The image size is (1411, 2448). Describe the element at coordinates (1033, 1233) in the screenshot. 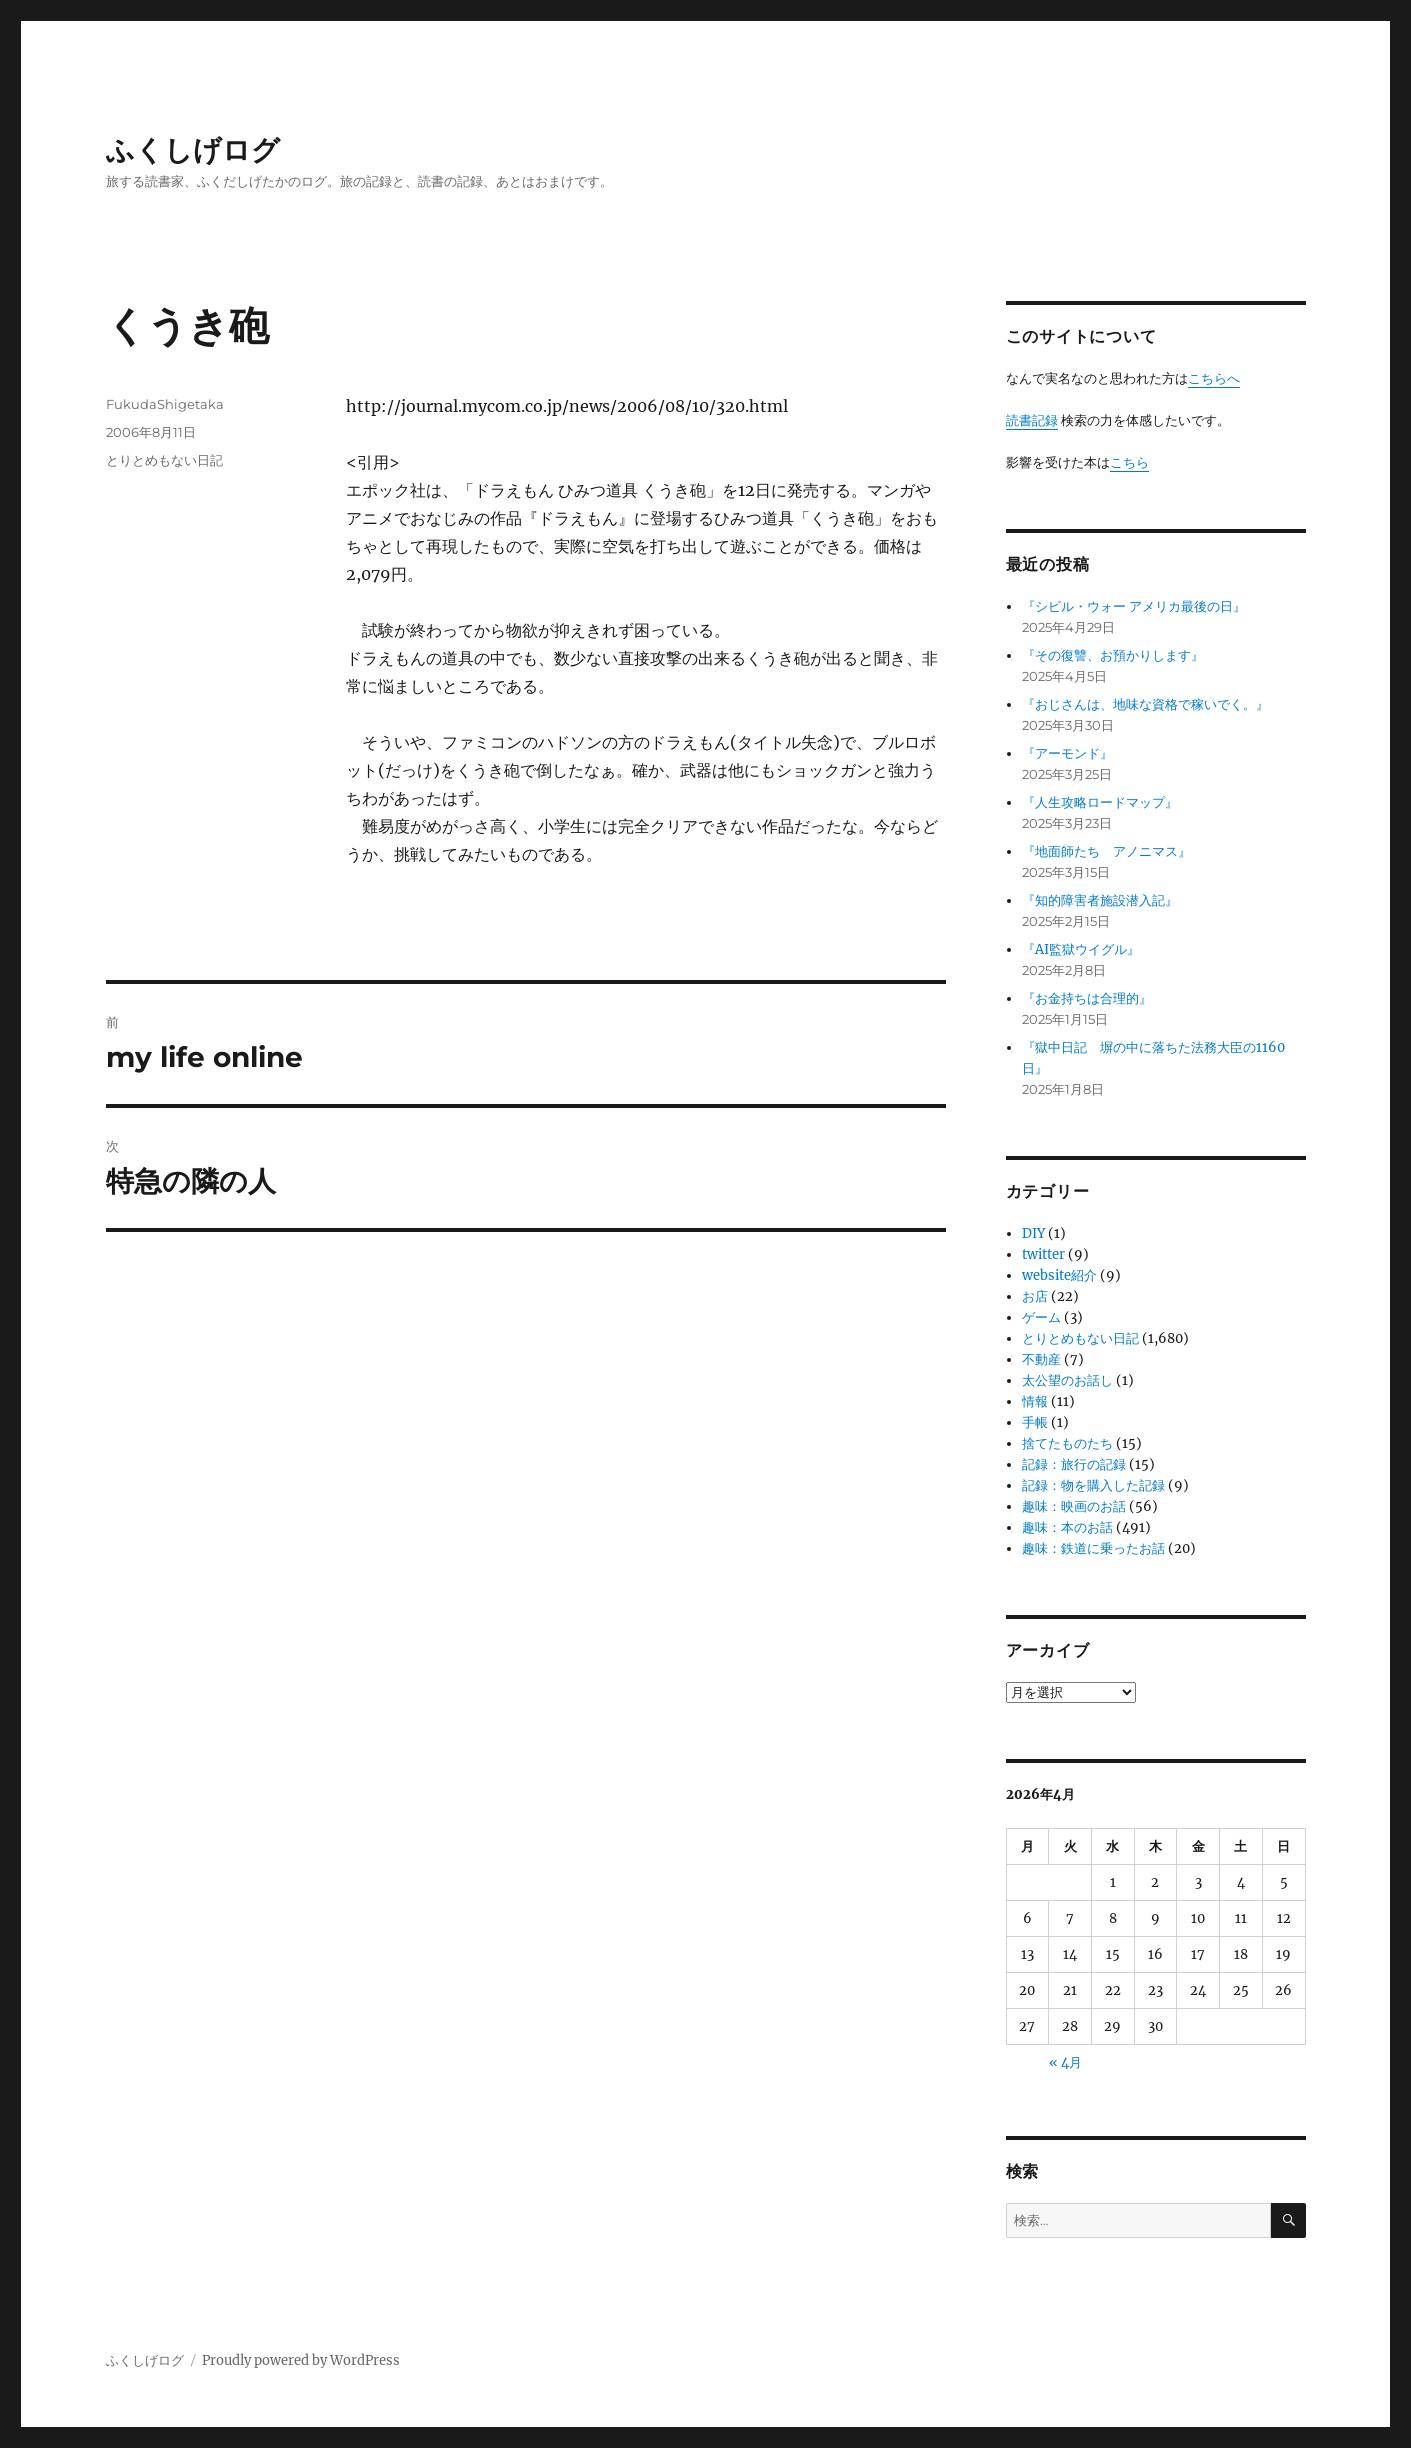

I see `DIY` at that location.